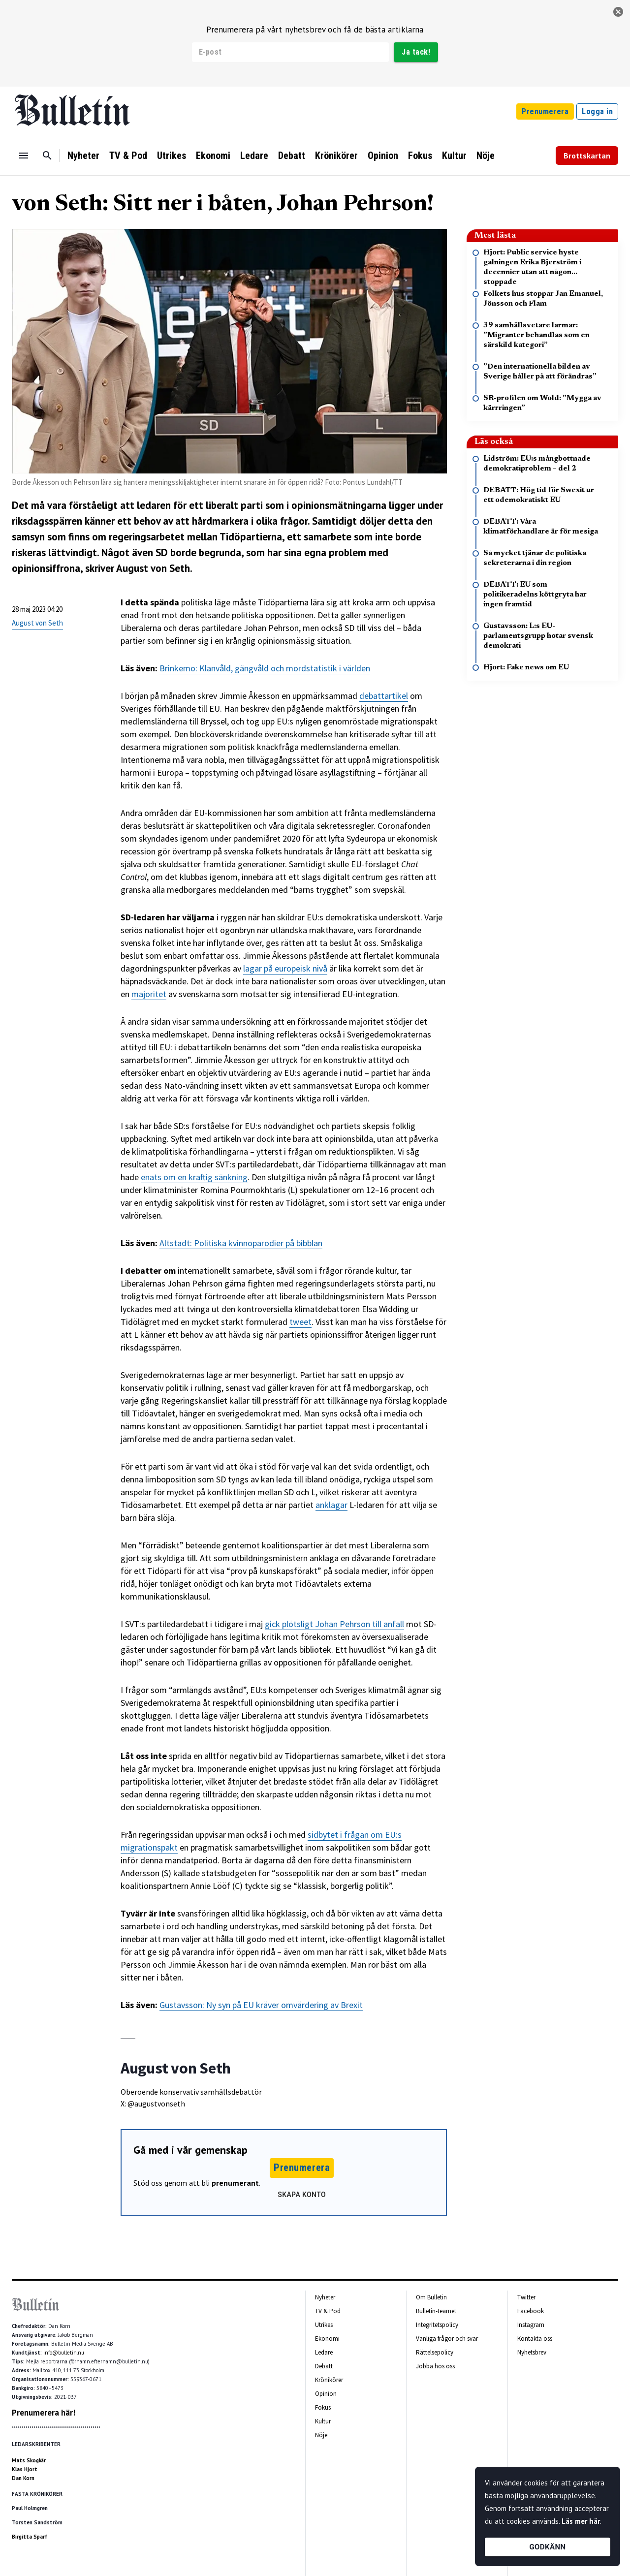  I want to click on Dan Korn, so click(23, 2478).